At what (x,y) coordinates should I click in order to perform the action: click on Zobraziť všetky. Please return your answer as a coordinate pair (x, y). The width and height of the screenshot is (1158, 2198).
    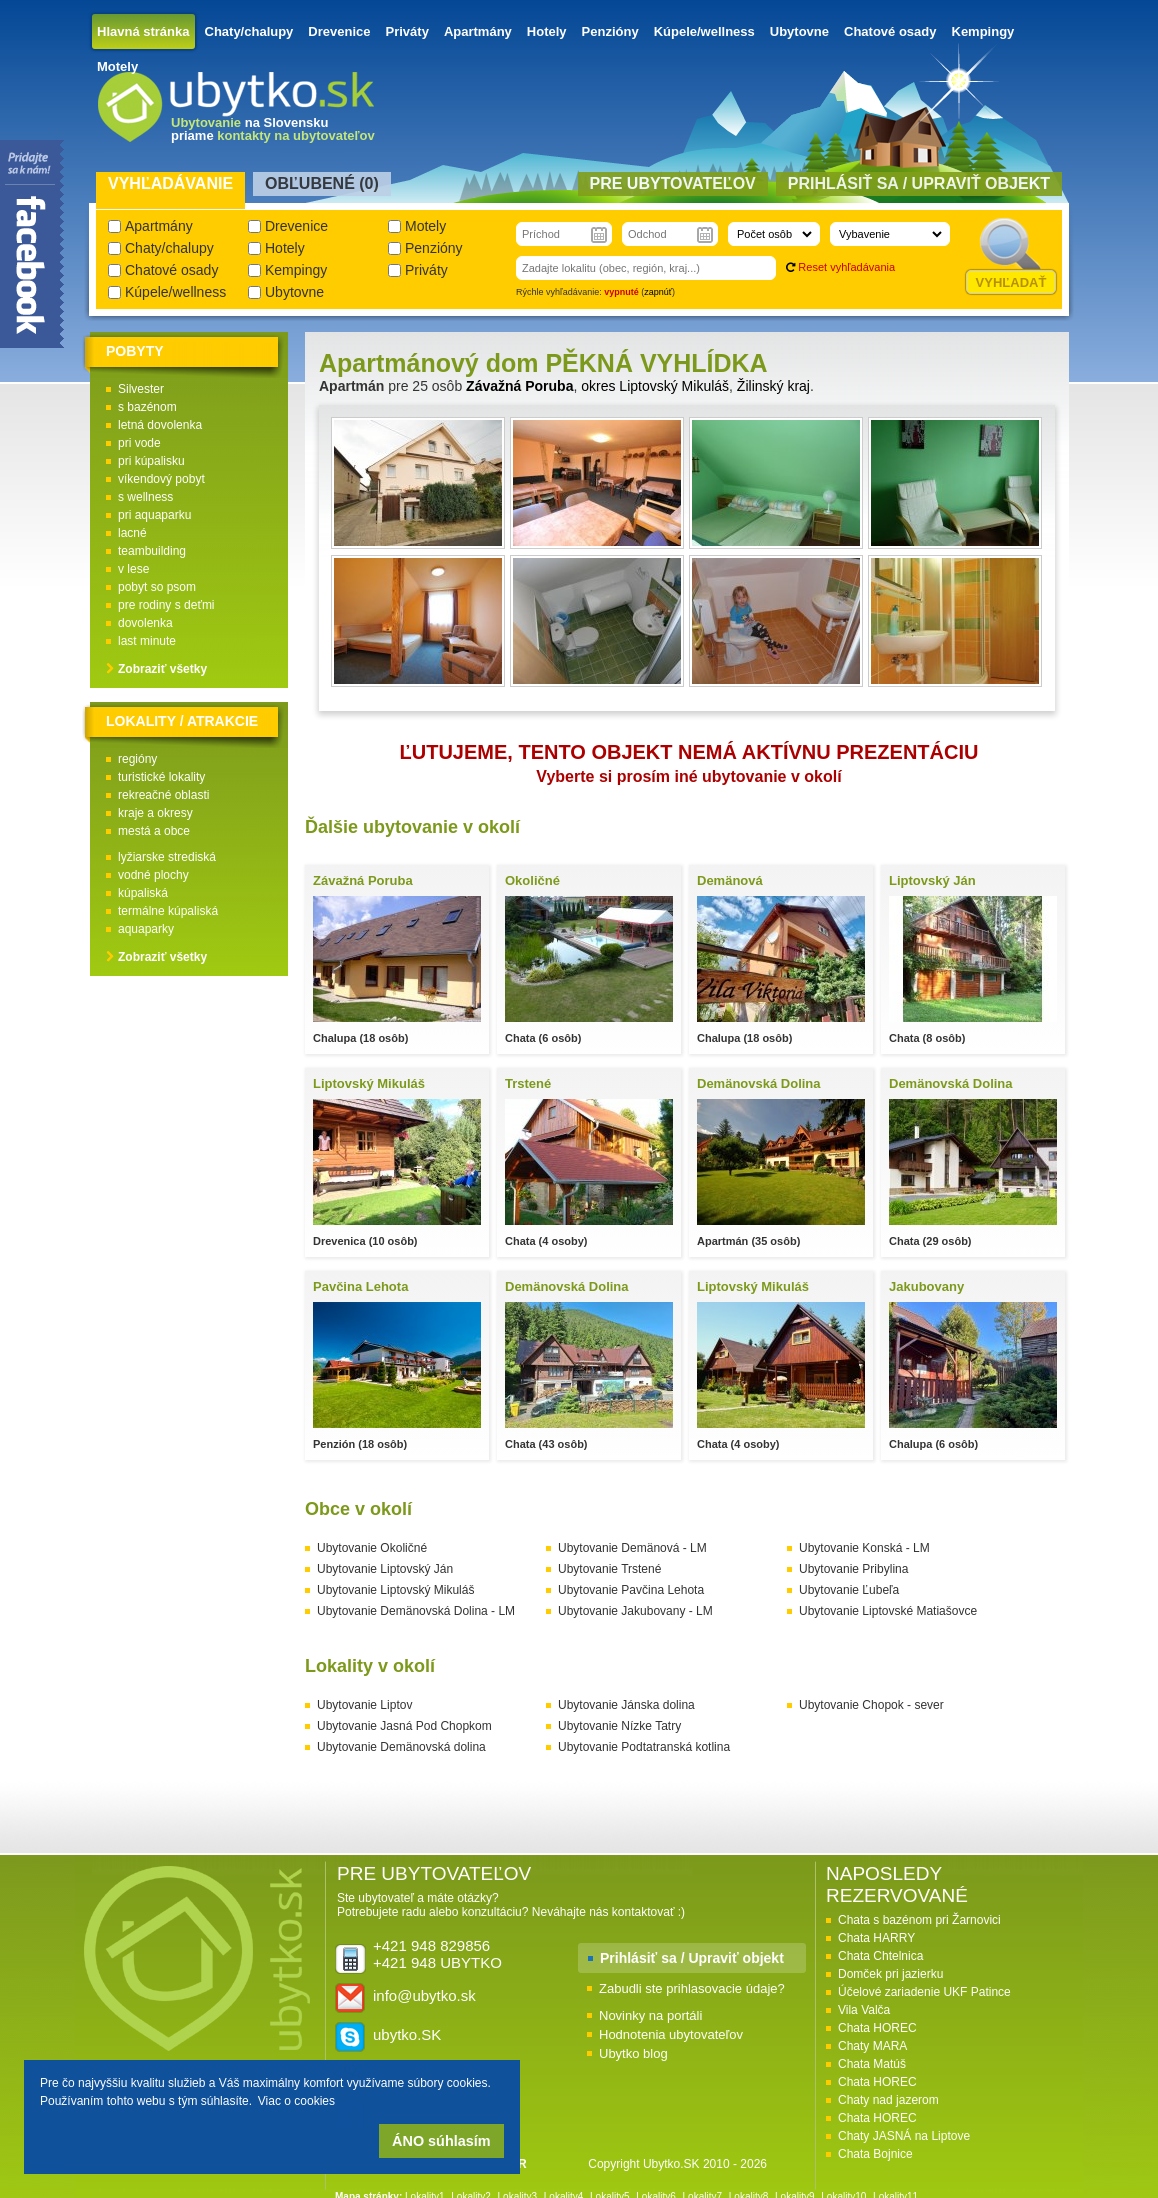
    Looking at the image, I should click on (162, 669).